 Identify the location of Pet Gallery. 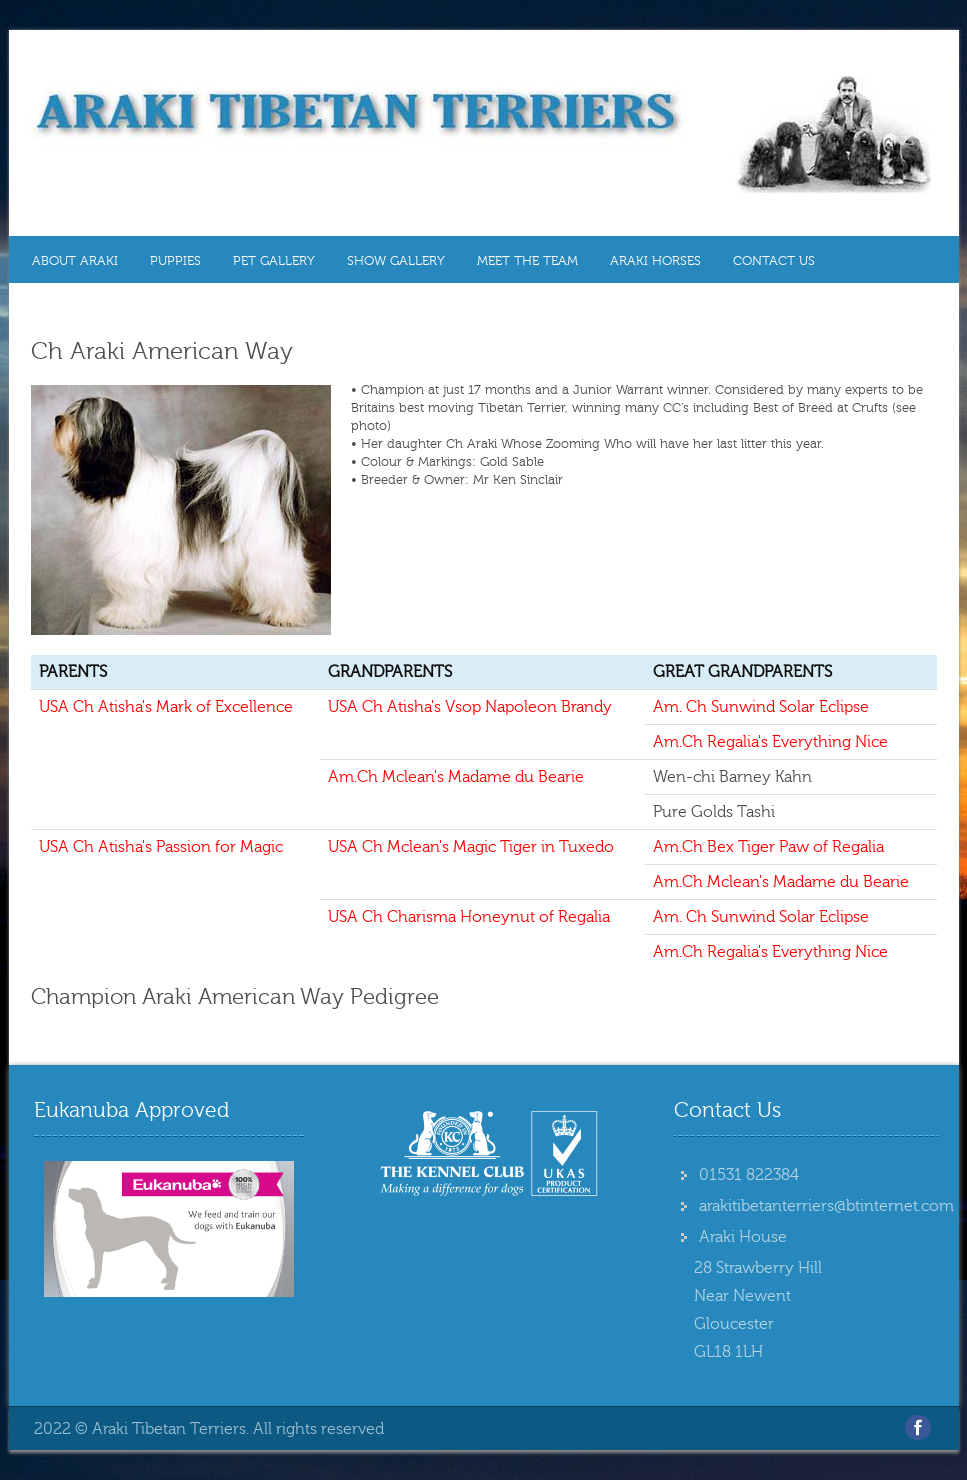
(274, 261).